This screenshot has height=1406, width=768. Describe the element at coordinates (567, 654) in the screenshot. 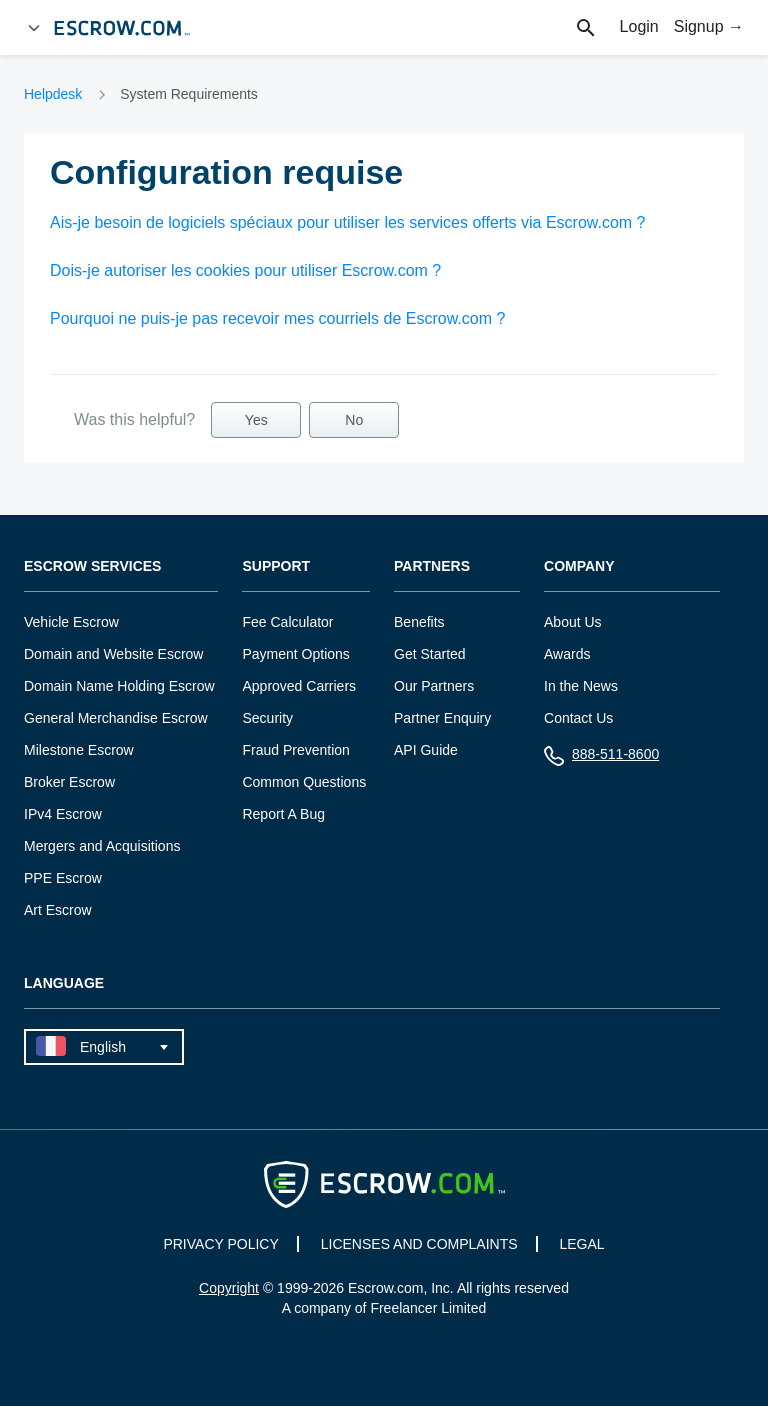

I see `Awards` at that location.